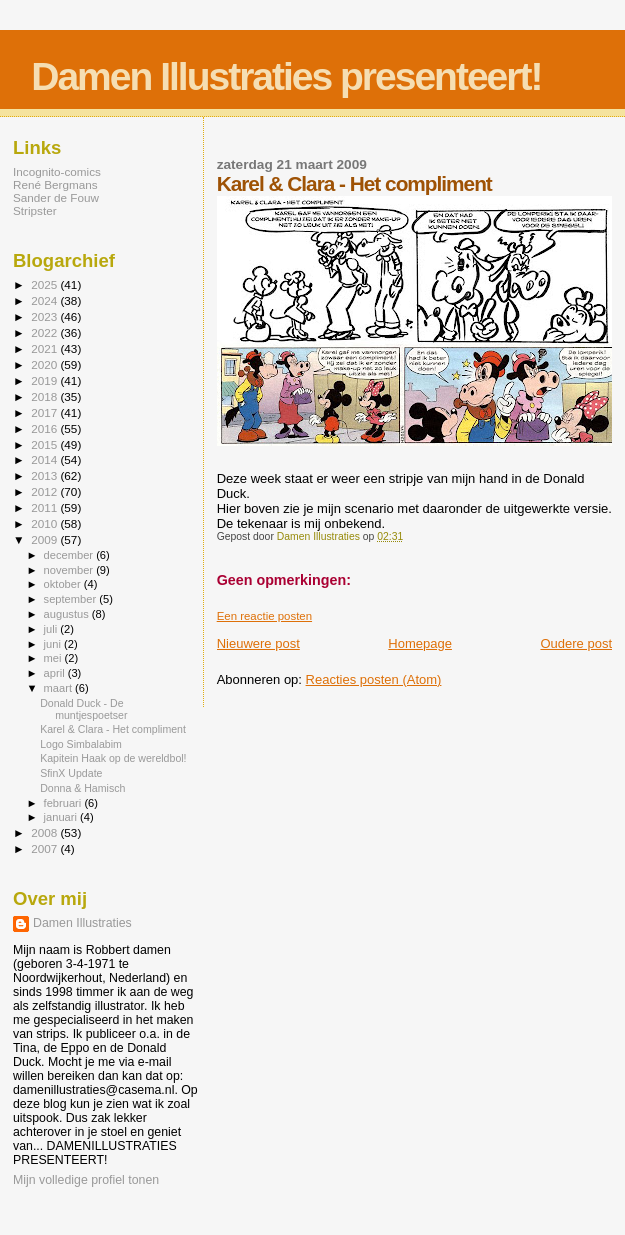 This screenshot has width=625, height=1235. What do you see at coordinates (64, 803) in the screenshot?
I see `februari` at bounding box center [64, 803].